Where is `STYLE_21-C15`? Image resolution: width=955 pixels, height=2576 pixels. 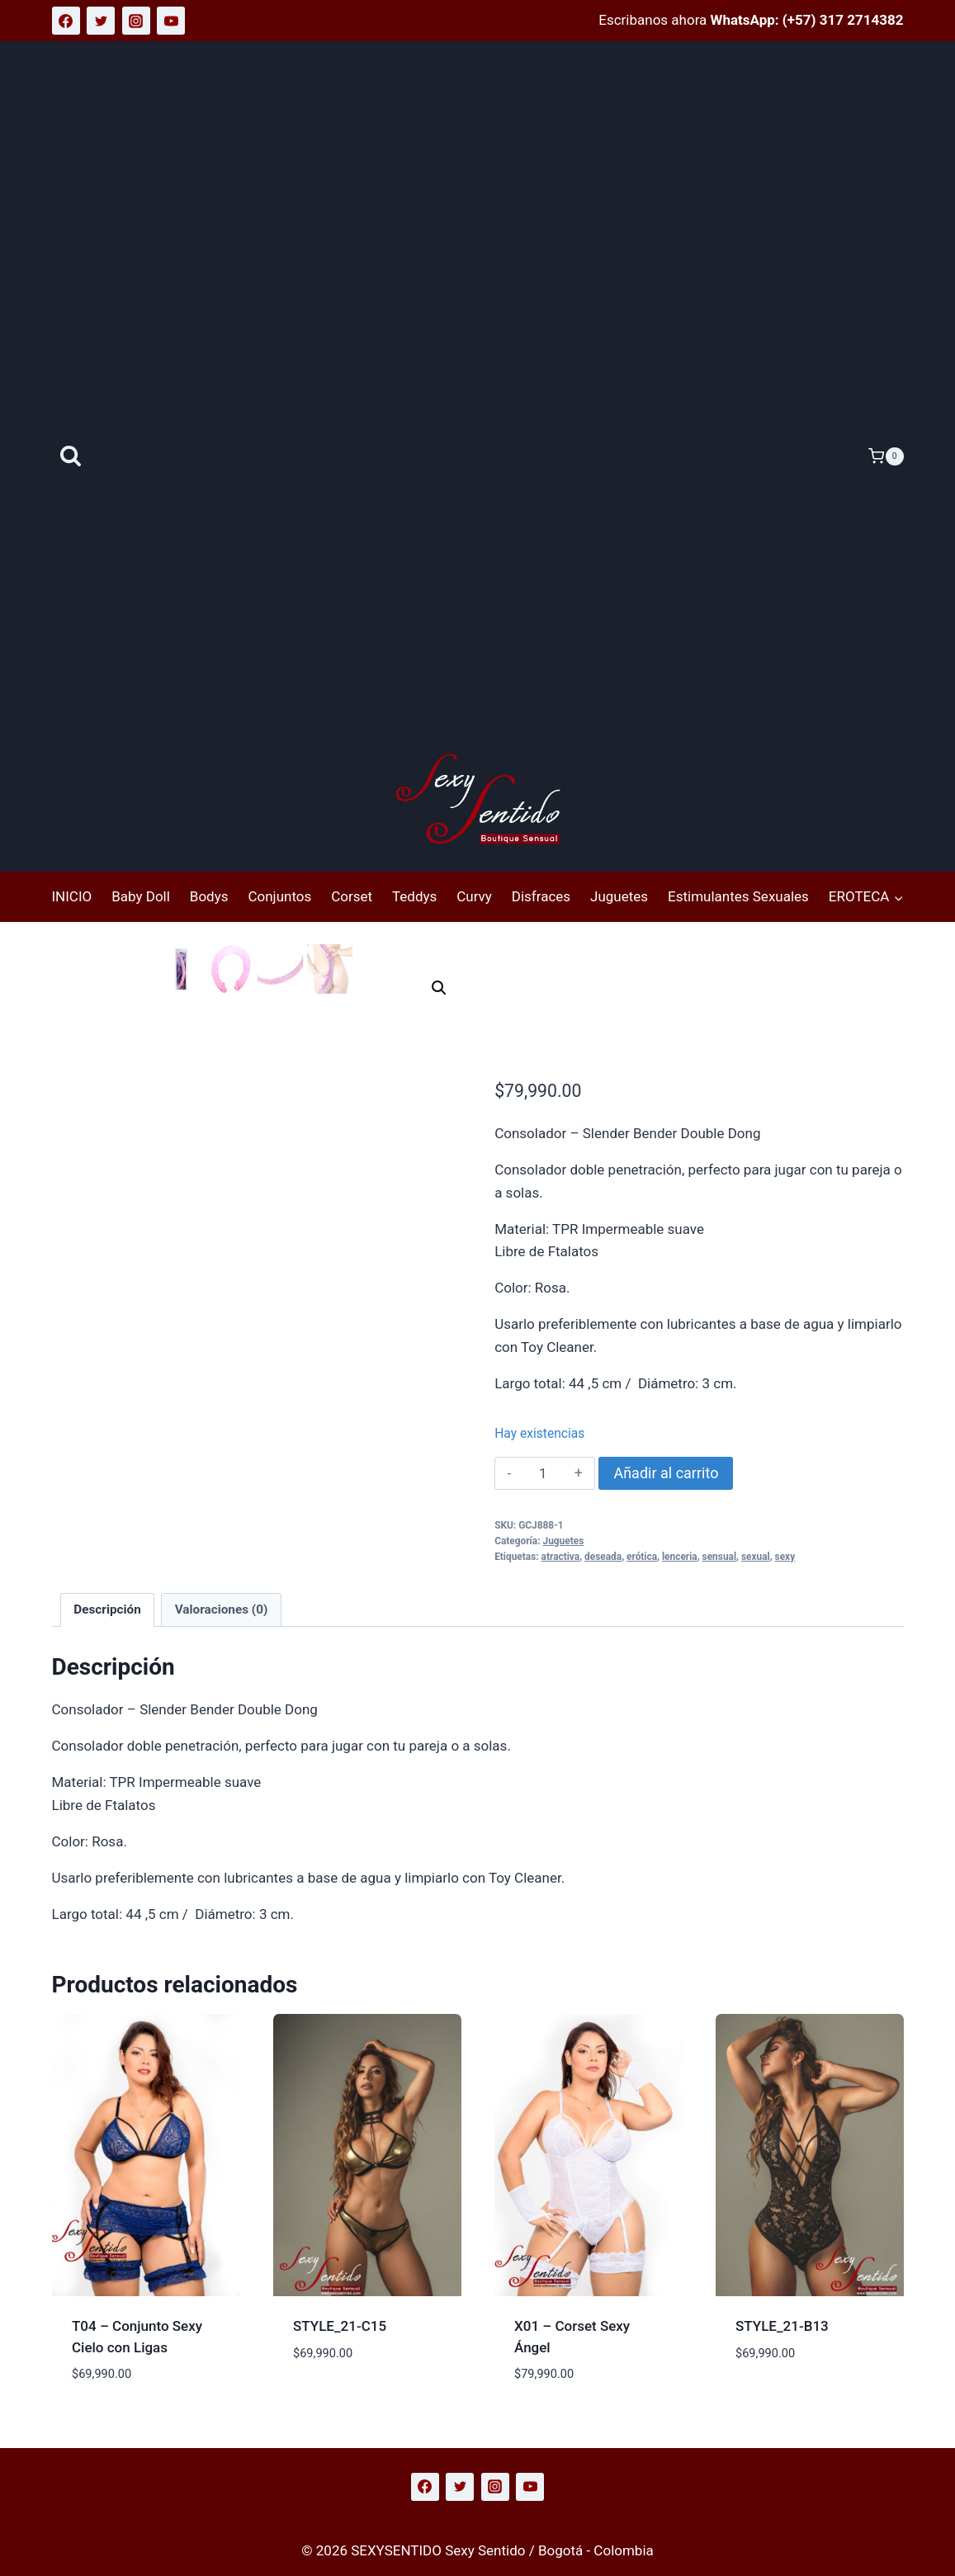
STYLE_21-C15 is located at coordinates (339, 2326).